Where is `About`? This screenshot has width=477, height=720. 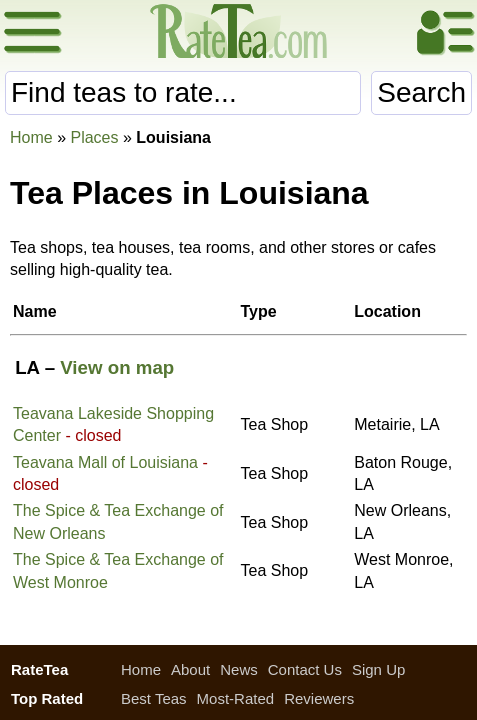
About is located at coordinates (190, 669).